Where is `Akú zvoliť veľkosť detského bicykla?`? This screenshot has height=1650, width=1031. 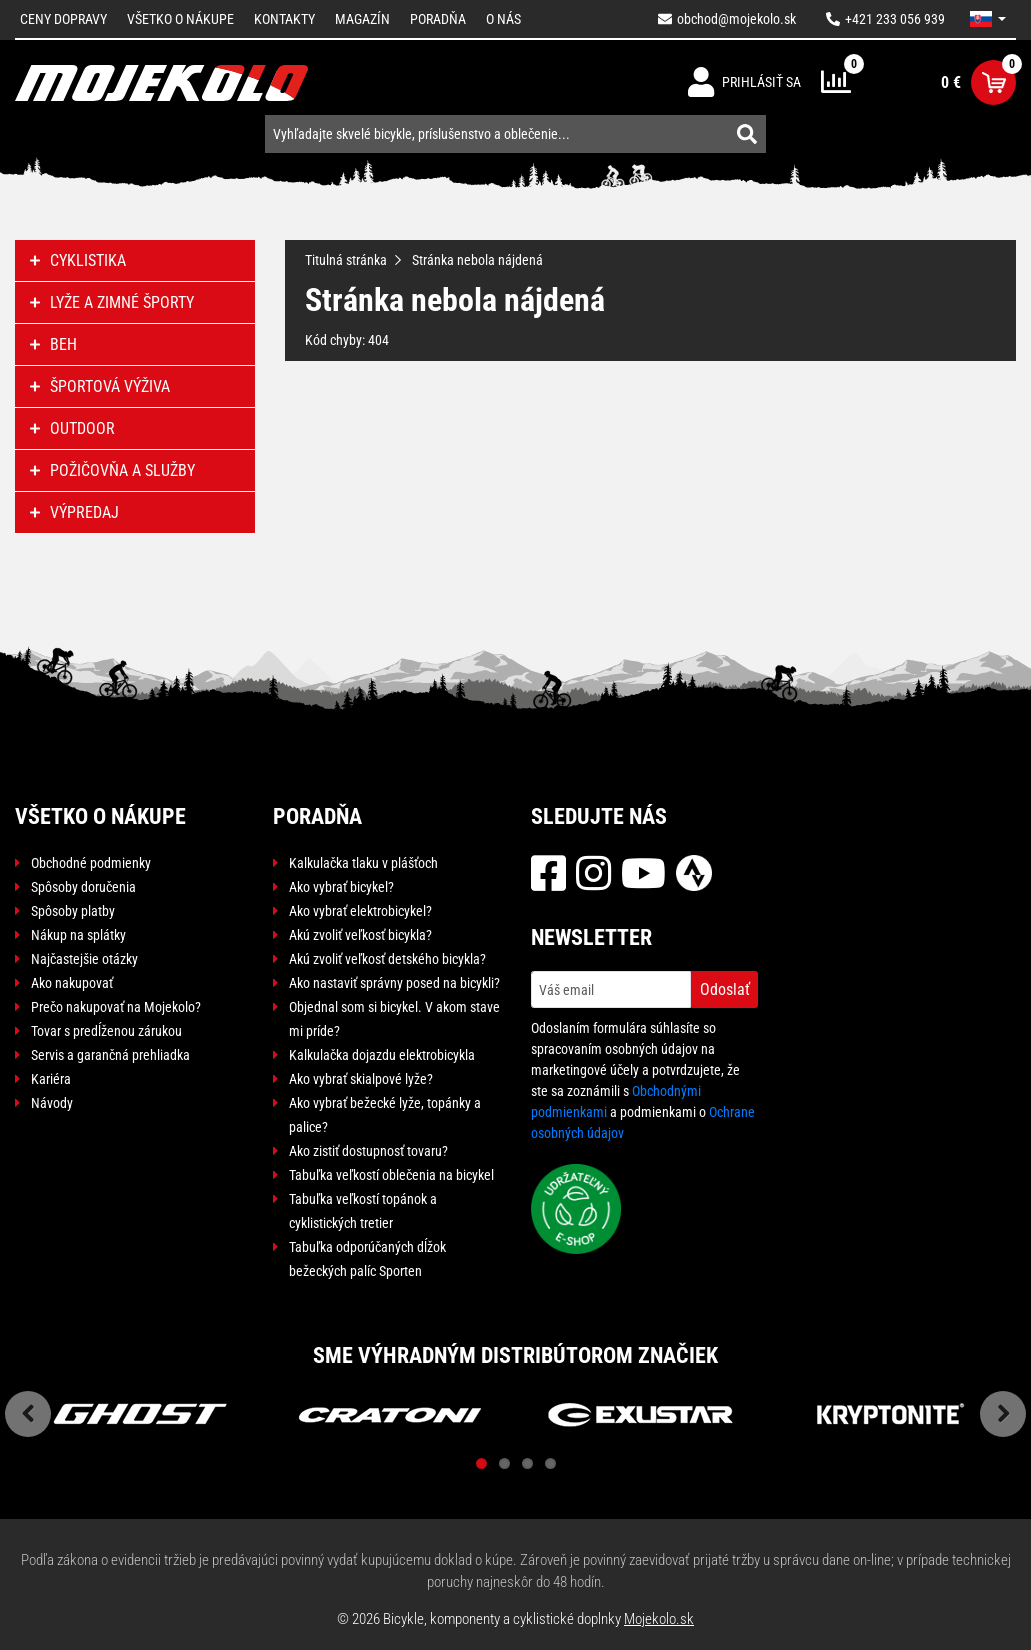 Akú zvoliť veľkosť detského bicykla? is located at coordinates (387, 959).